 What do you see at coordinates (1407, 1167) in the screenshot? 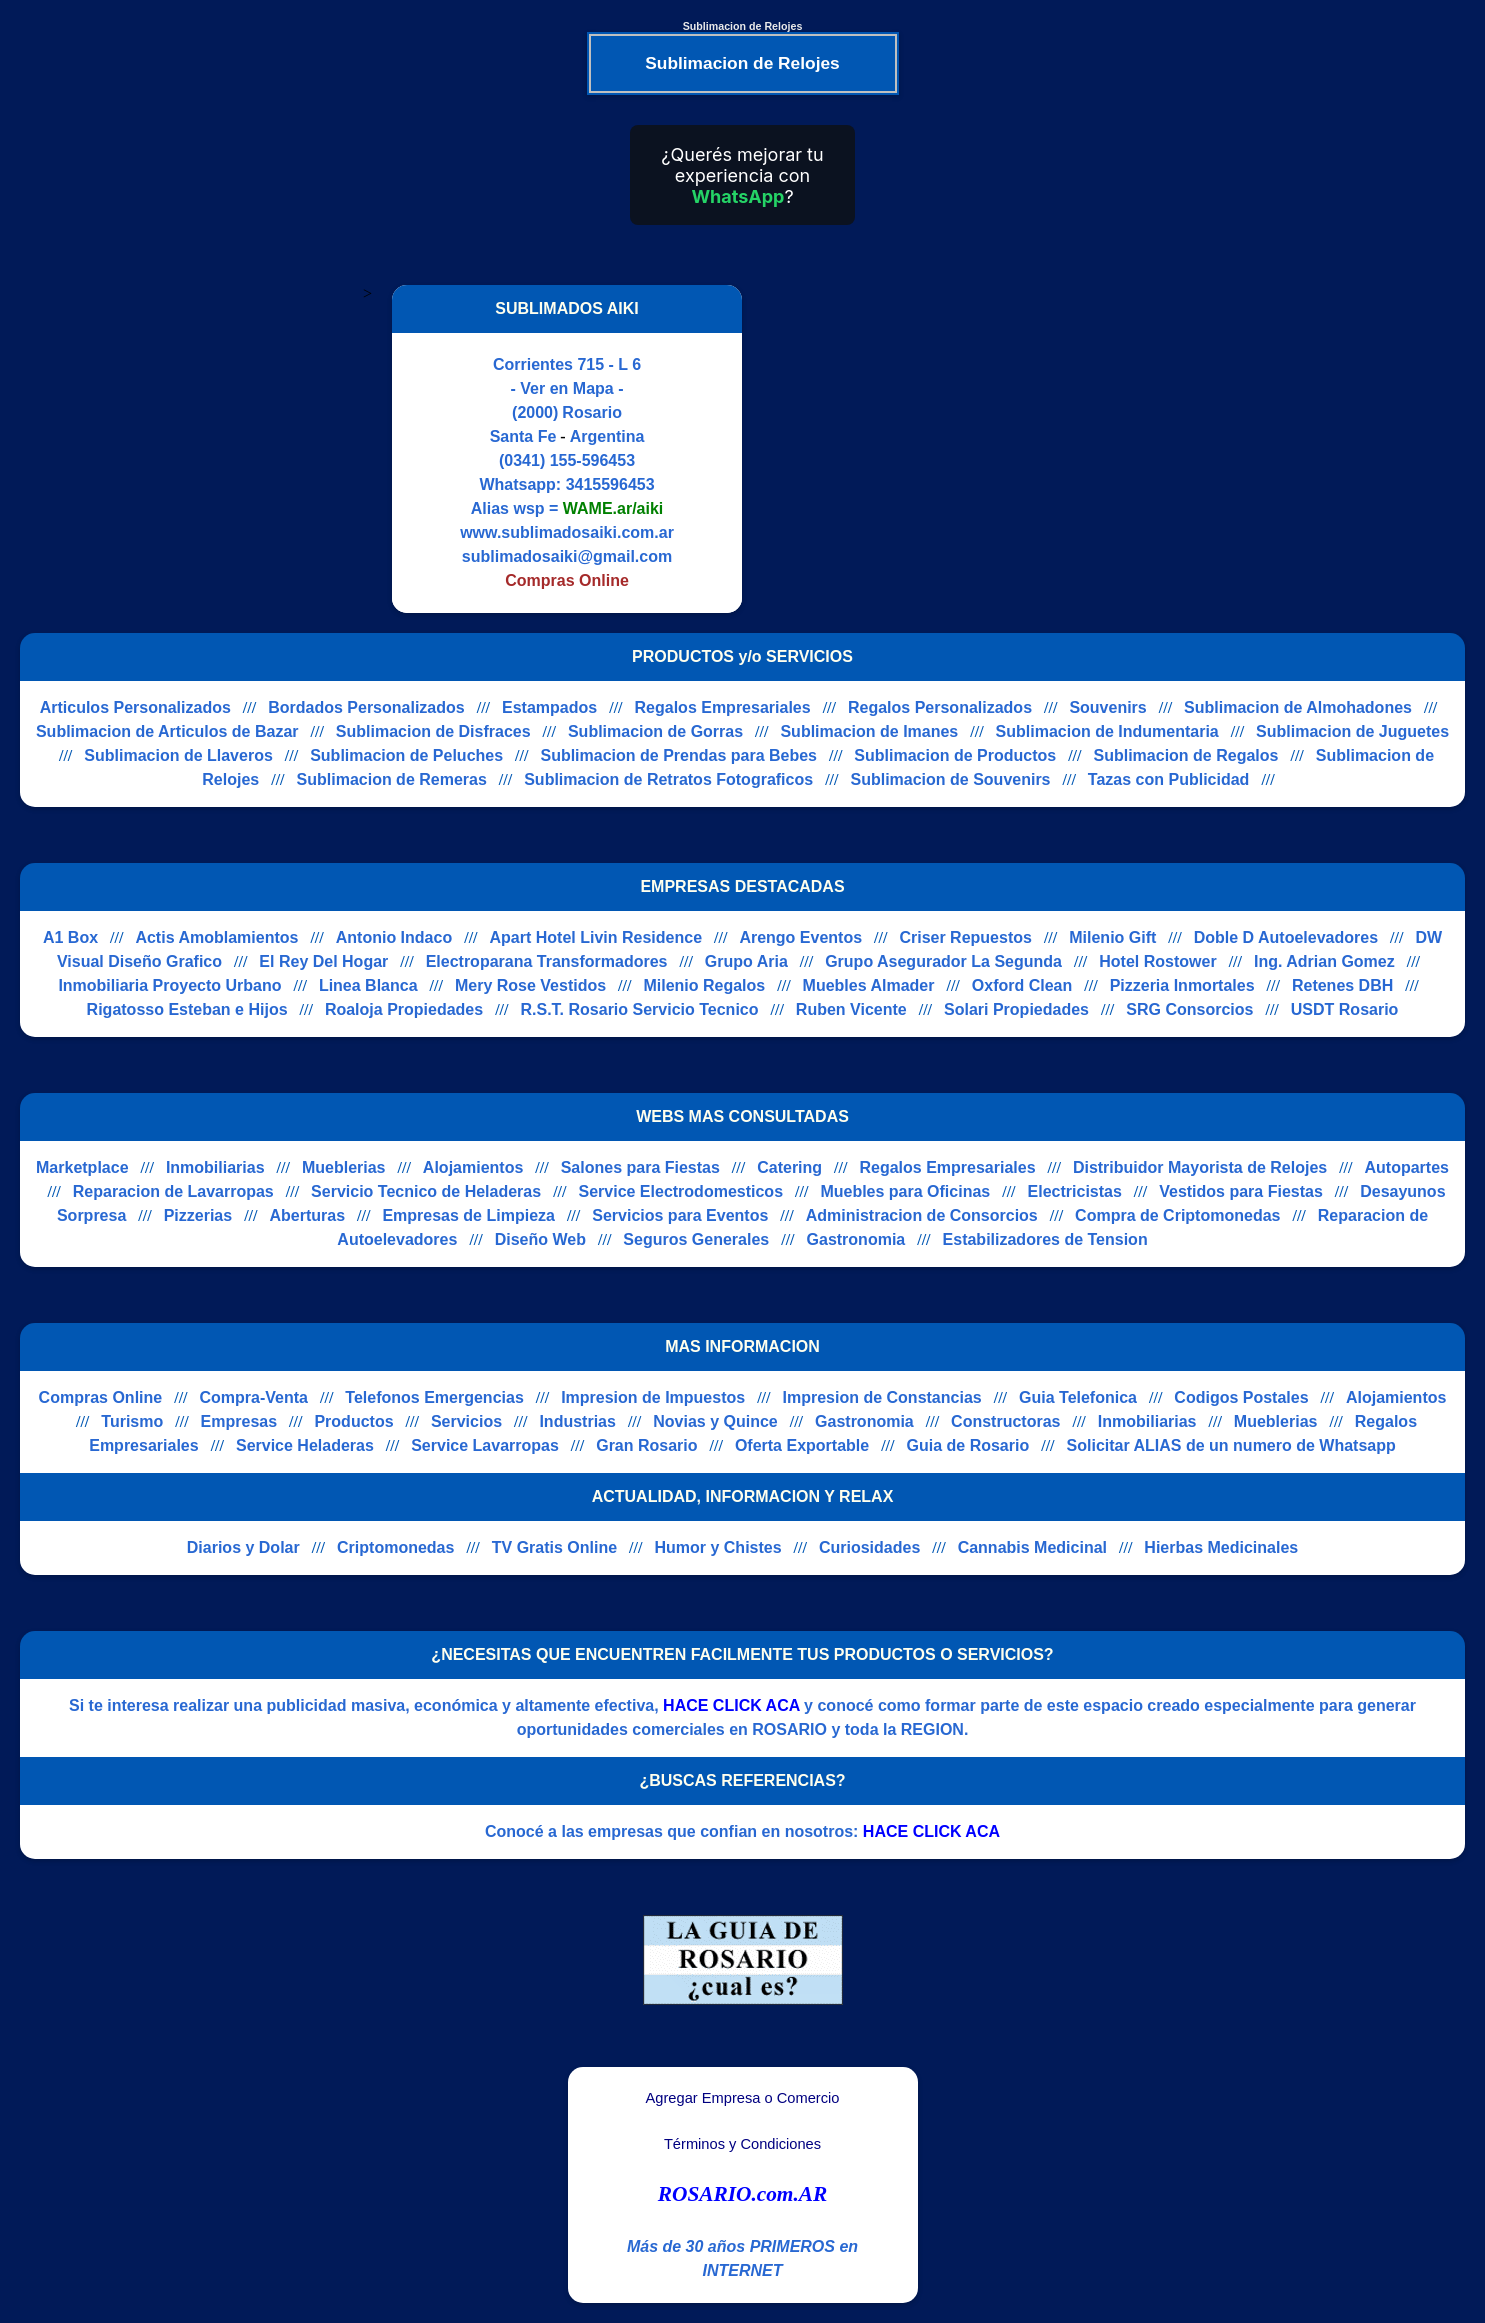
I see `Autopartes` at bounding box center [1407, 1167].